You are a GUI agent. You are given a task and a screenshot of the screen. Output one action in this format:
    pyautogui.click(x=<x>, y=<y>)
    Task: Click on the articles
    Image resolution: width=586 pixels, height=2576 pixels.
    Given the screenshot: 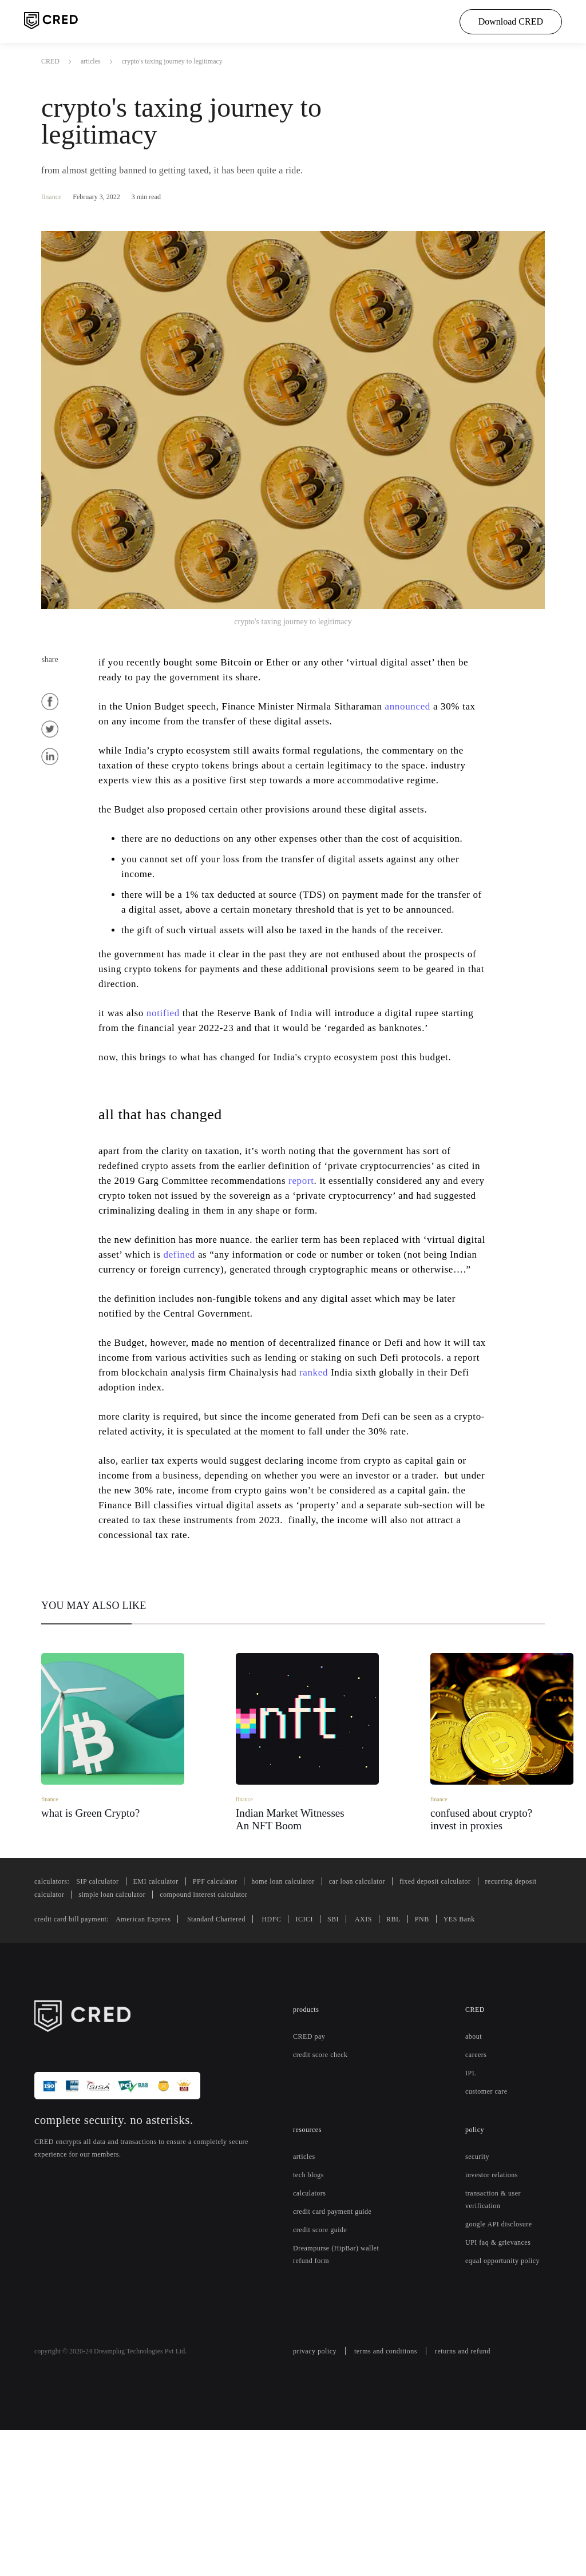 What is the action you would take?
    pyautogui.click(x=92, y=61)
    